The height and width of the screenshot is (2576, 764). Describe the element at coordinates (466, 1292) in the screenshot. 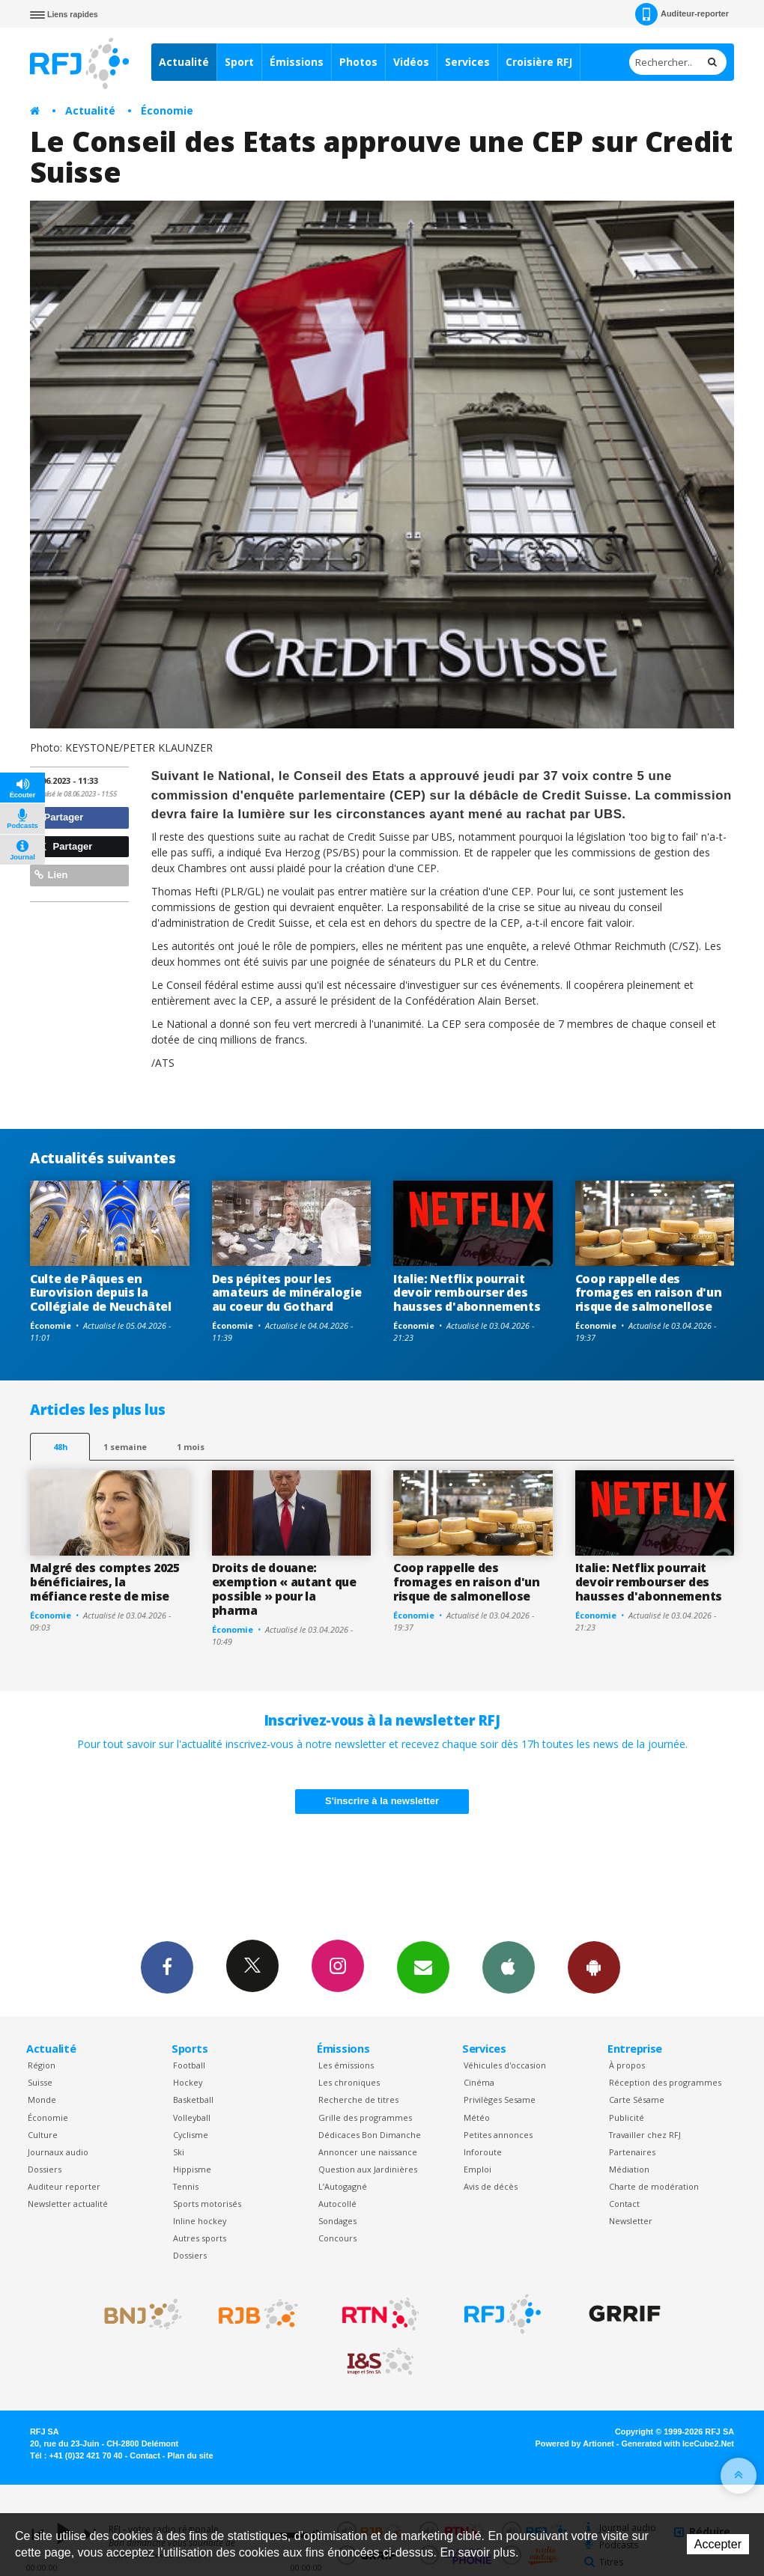

I see `Italie: Netflix pourrait devoir rembourser des hausses d'abonnements` at that location.